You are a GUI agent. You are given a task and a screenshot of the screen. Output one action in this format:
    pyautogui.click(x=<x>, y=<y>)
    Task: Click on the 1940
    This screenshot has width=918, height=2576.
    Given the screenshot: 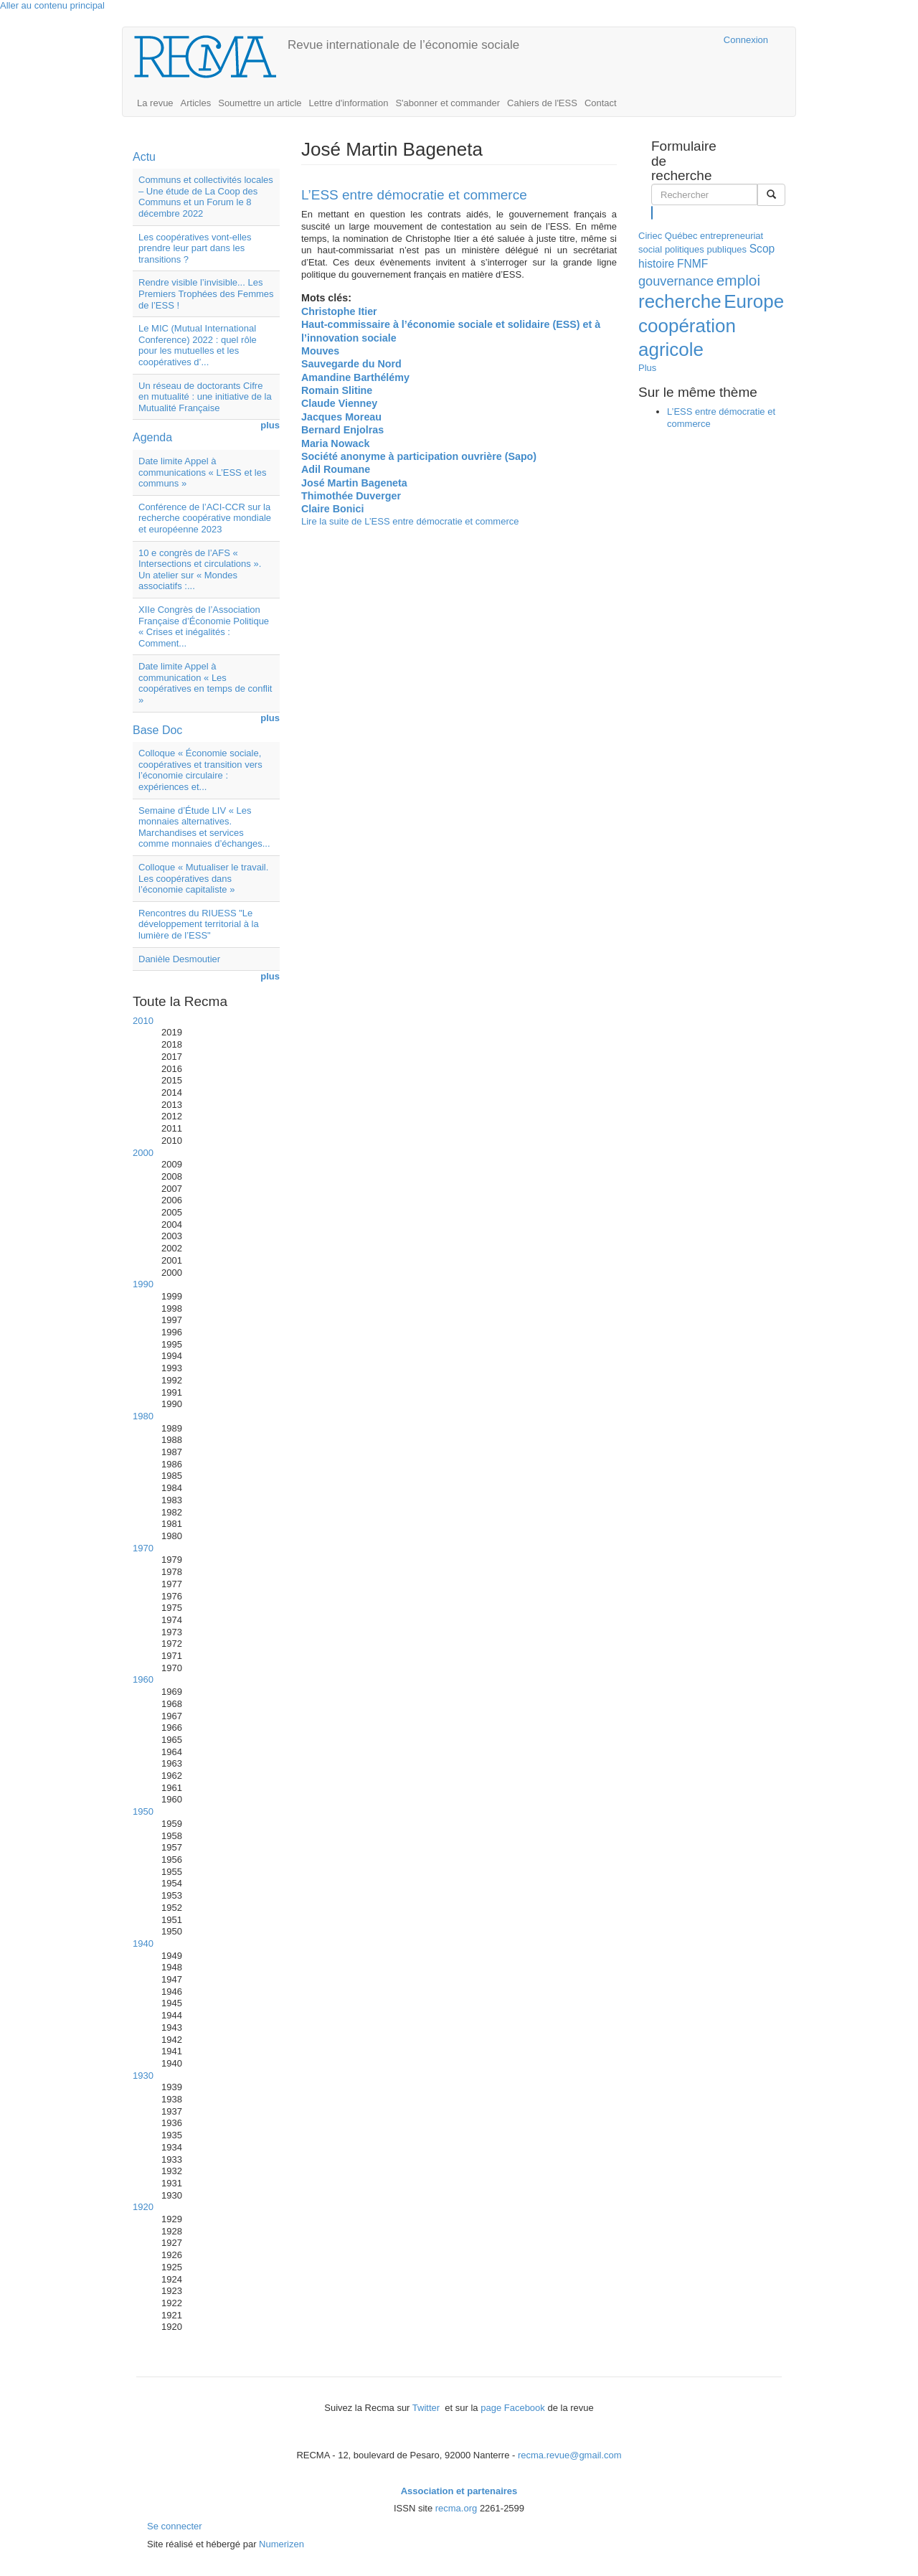 What is the action you would take?
    pyautogui.click(x=143, y=1943)
    